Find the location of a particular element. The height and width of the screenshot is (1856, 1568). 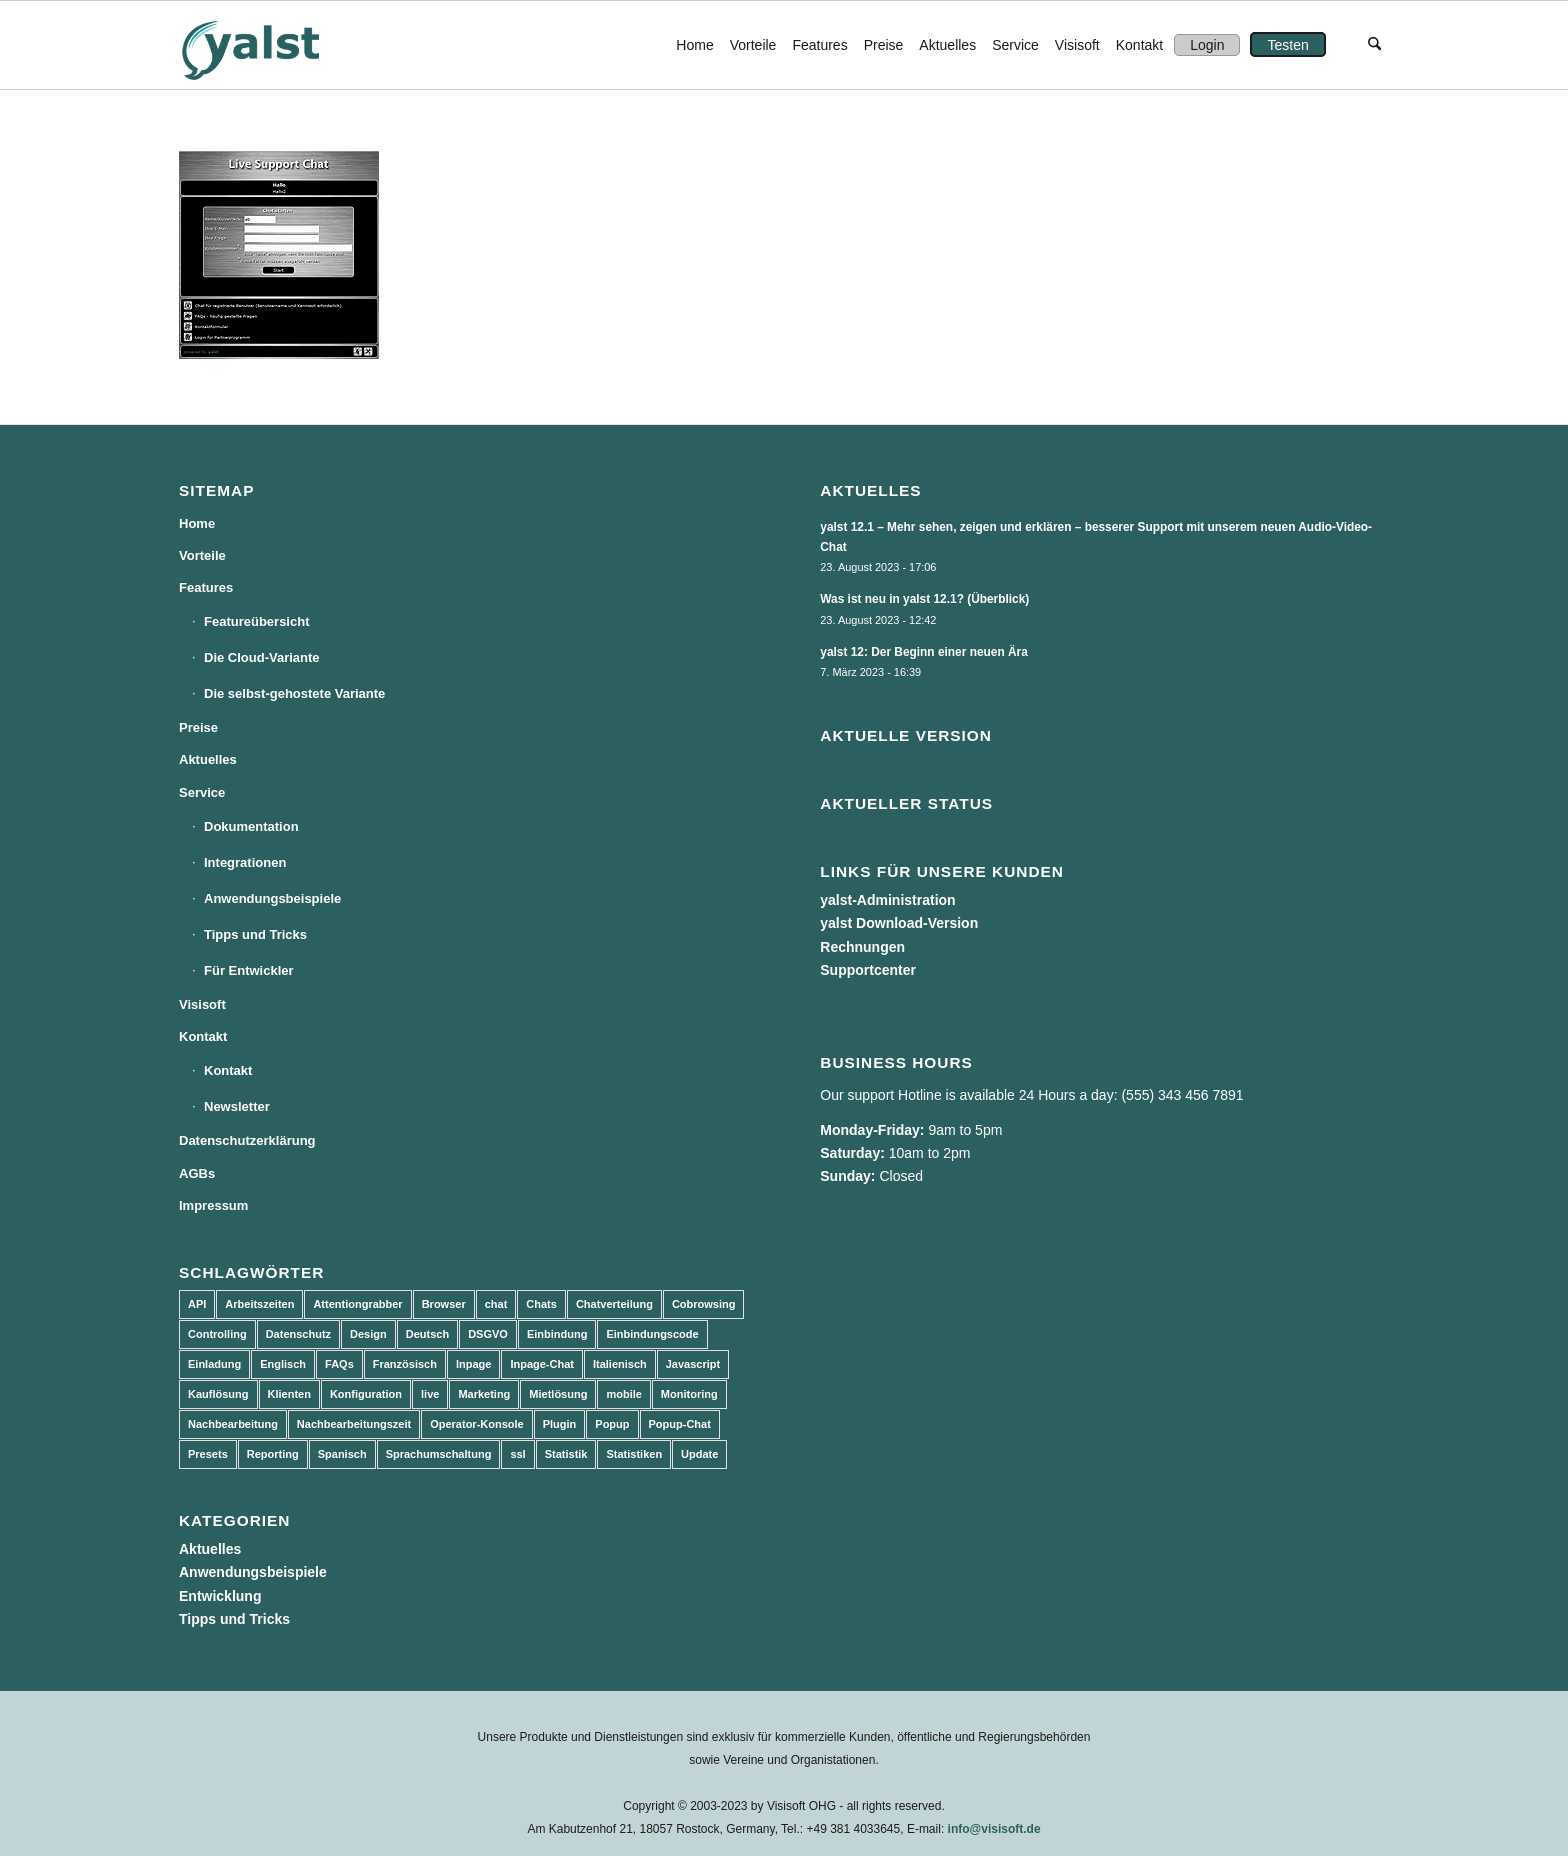

Design [Design (5 Einträge)] is located at coordinates (368, 1334).